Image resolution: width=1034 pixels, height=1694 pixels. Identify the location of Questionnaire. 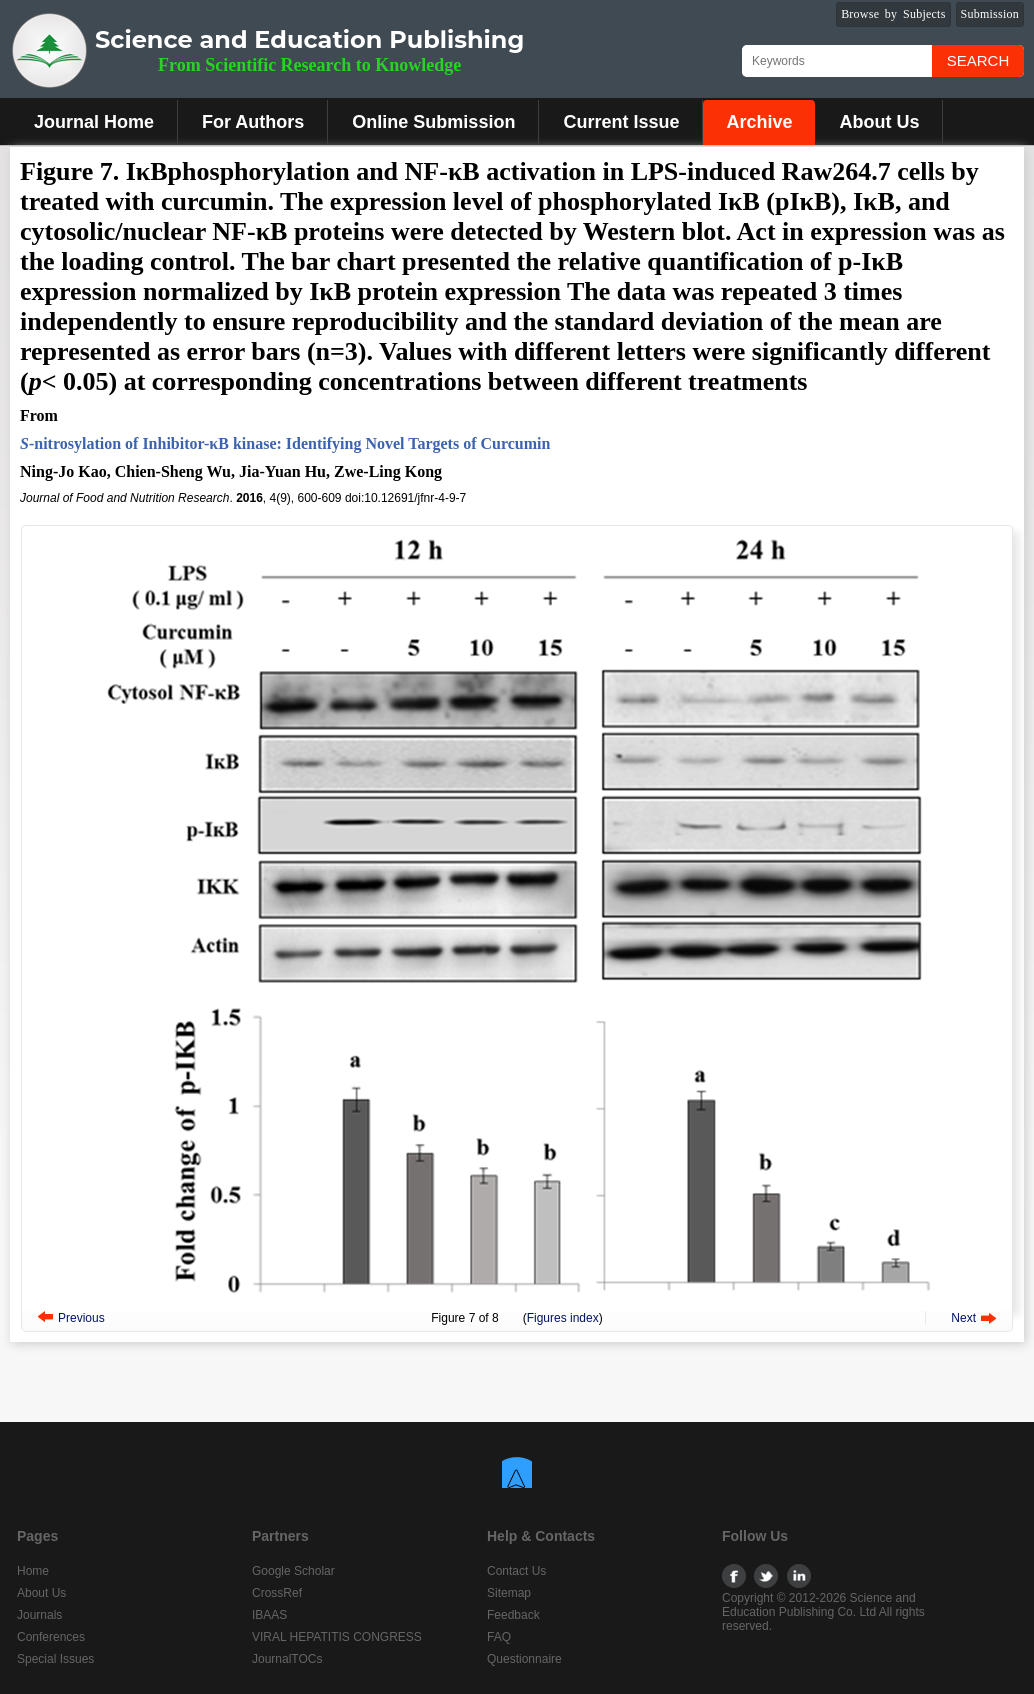
(524, 1659).